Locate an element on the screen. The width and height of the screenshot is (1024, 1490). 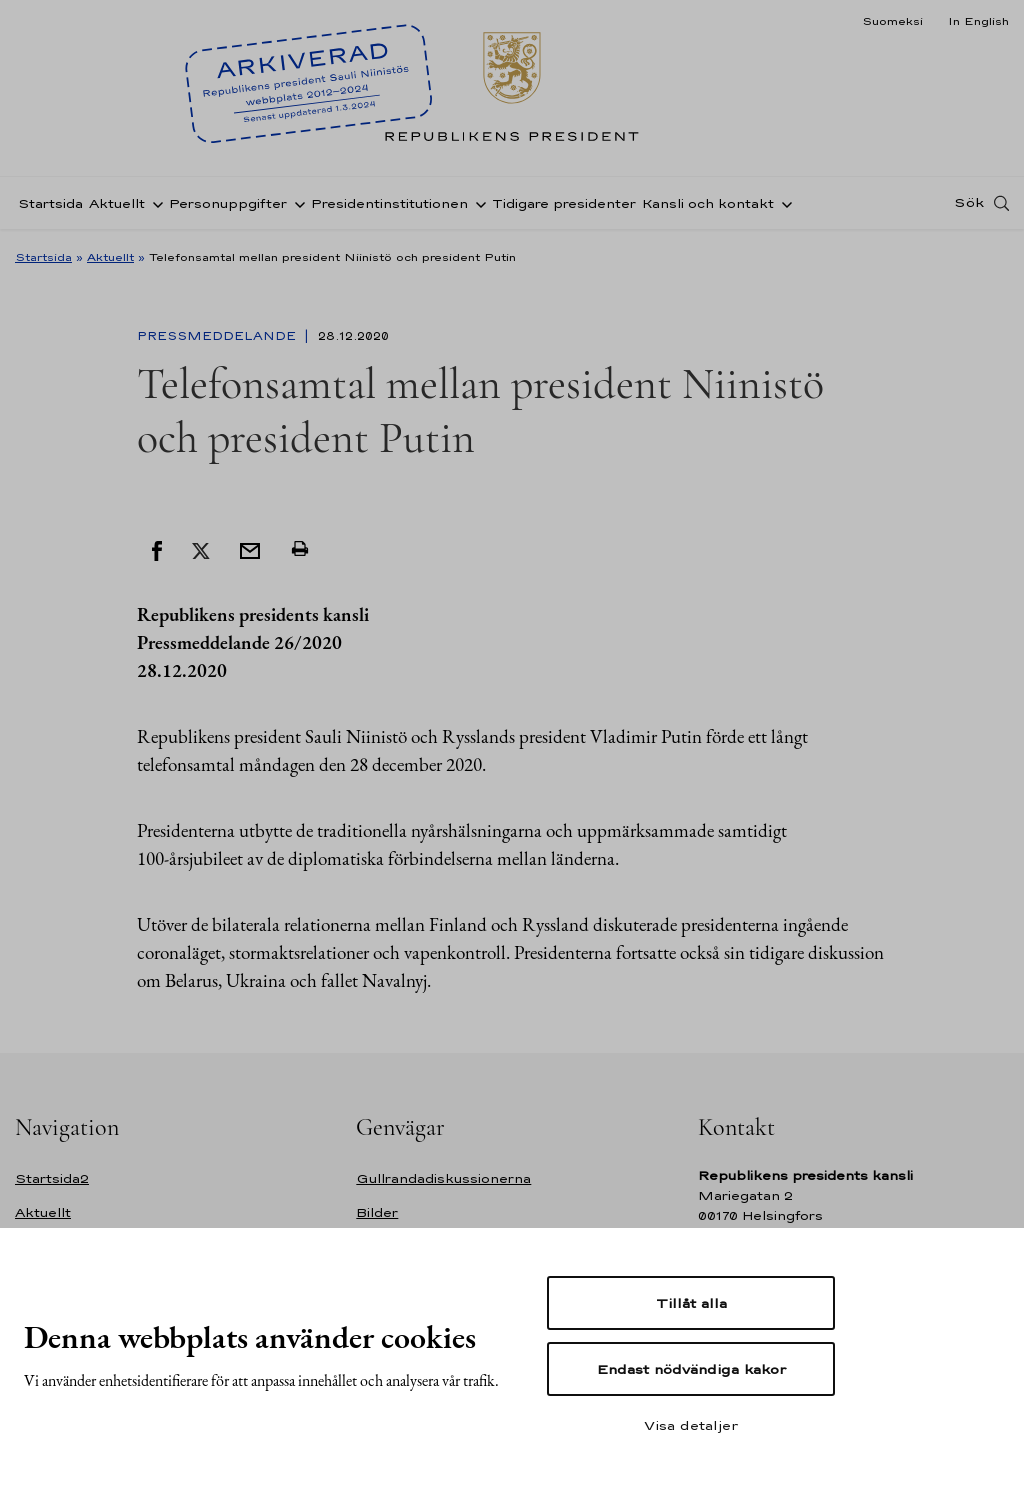
Sök [Open search] is located at coordinates (969, 203).